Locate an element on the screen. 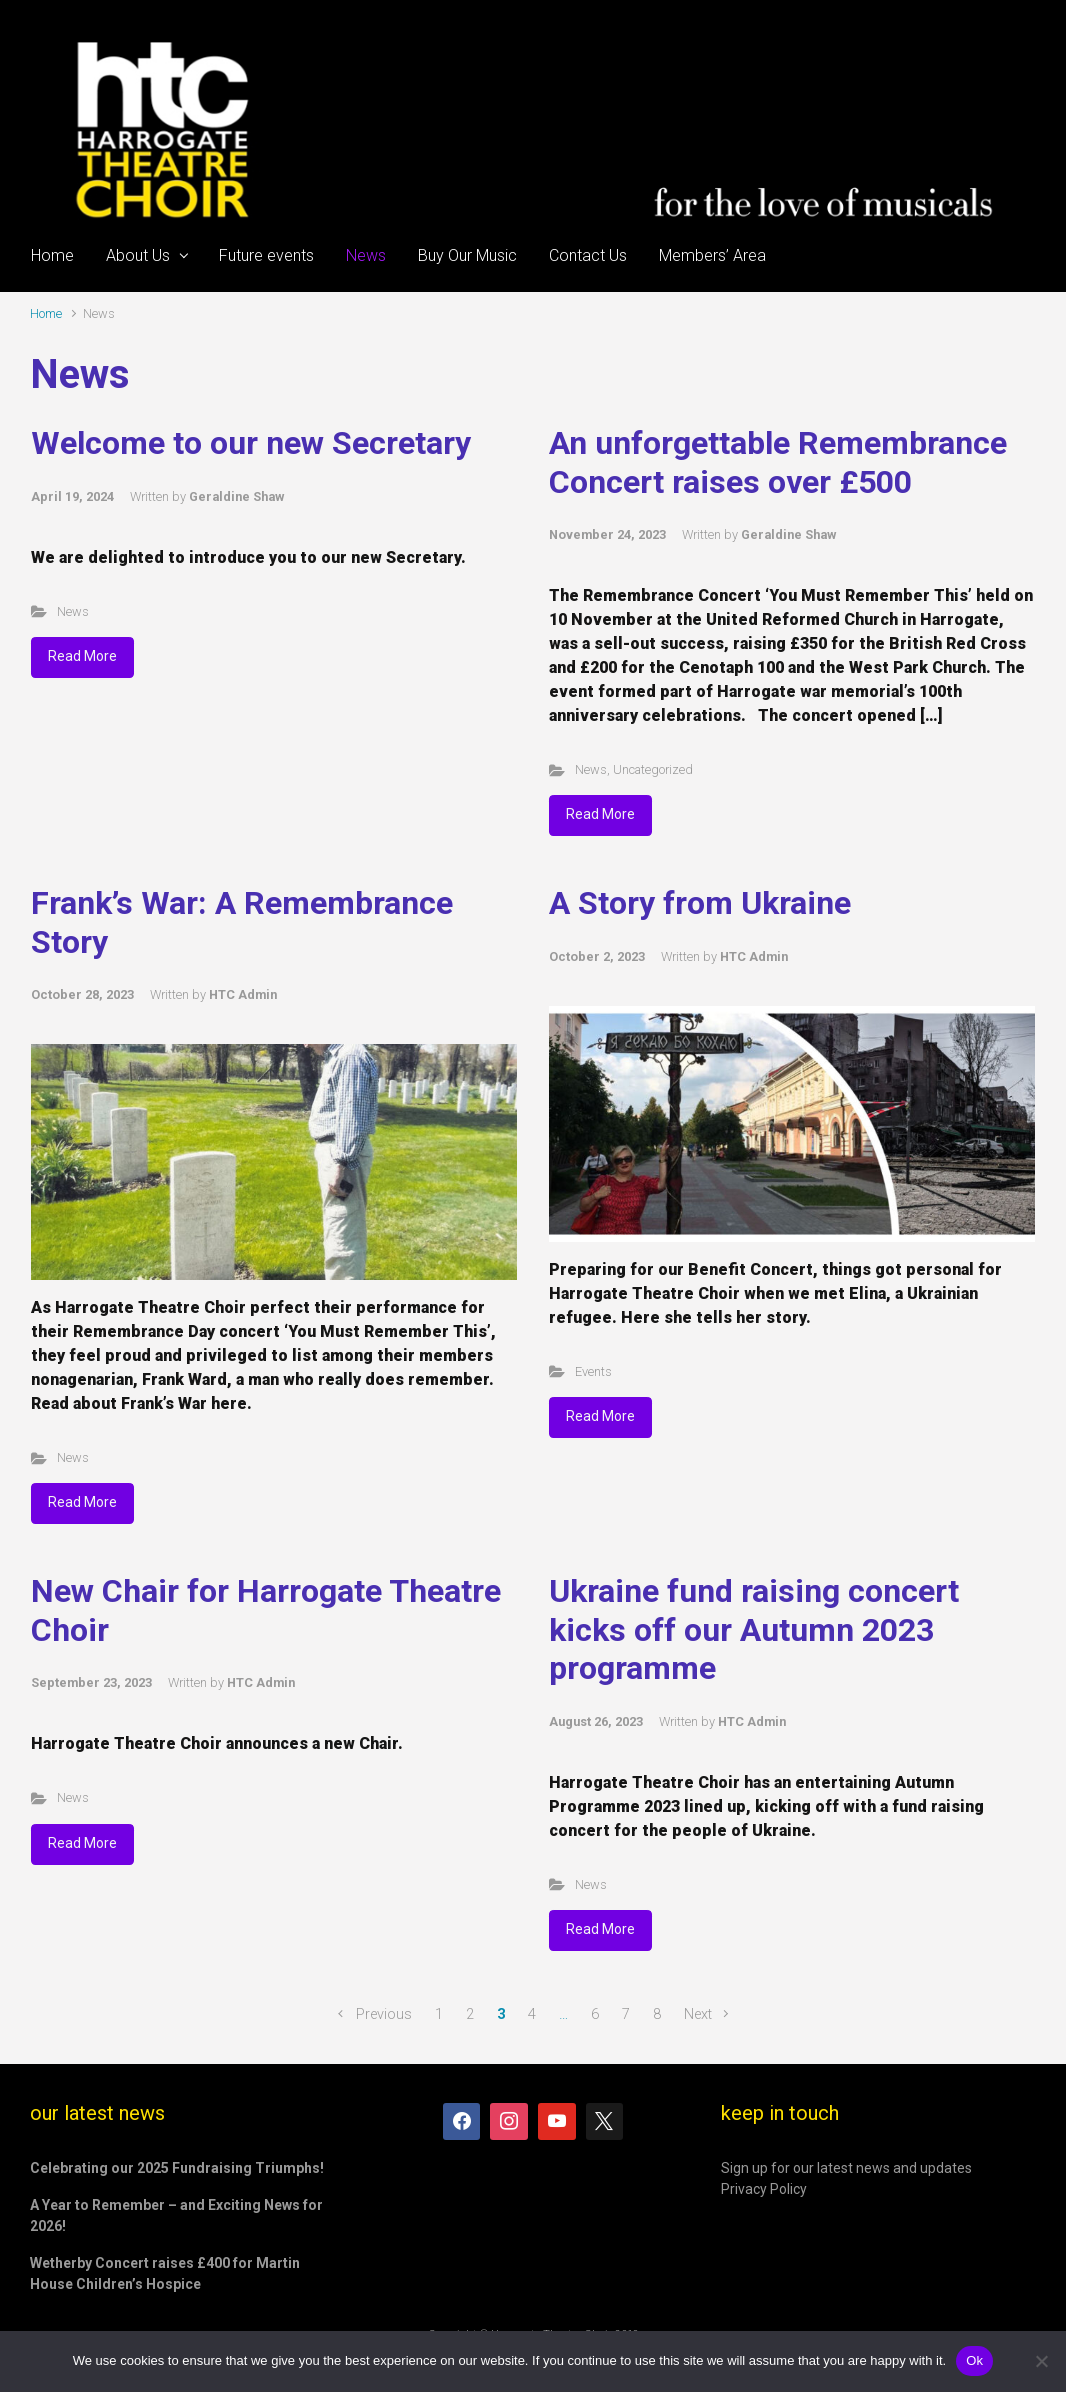 The height and width of the screenshot is (2392, 1066). Events is located at coordinates (593, 1371).